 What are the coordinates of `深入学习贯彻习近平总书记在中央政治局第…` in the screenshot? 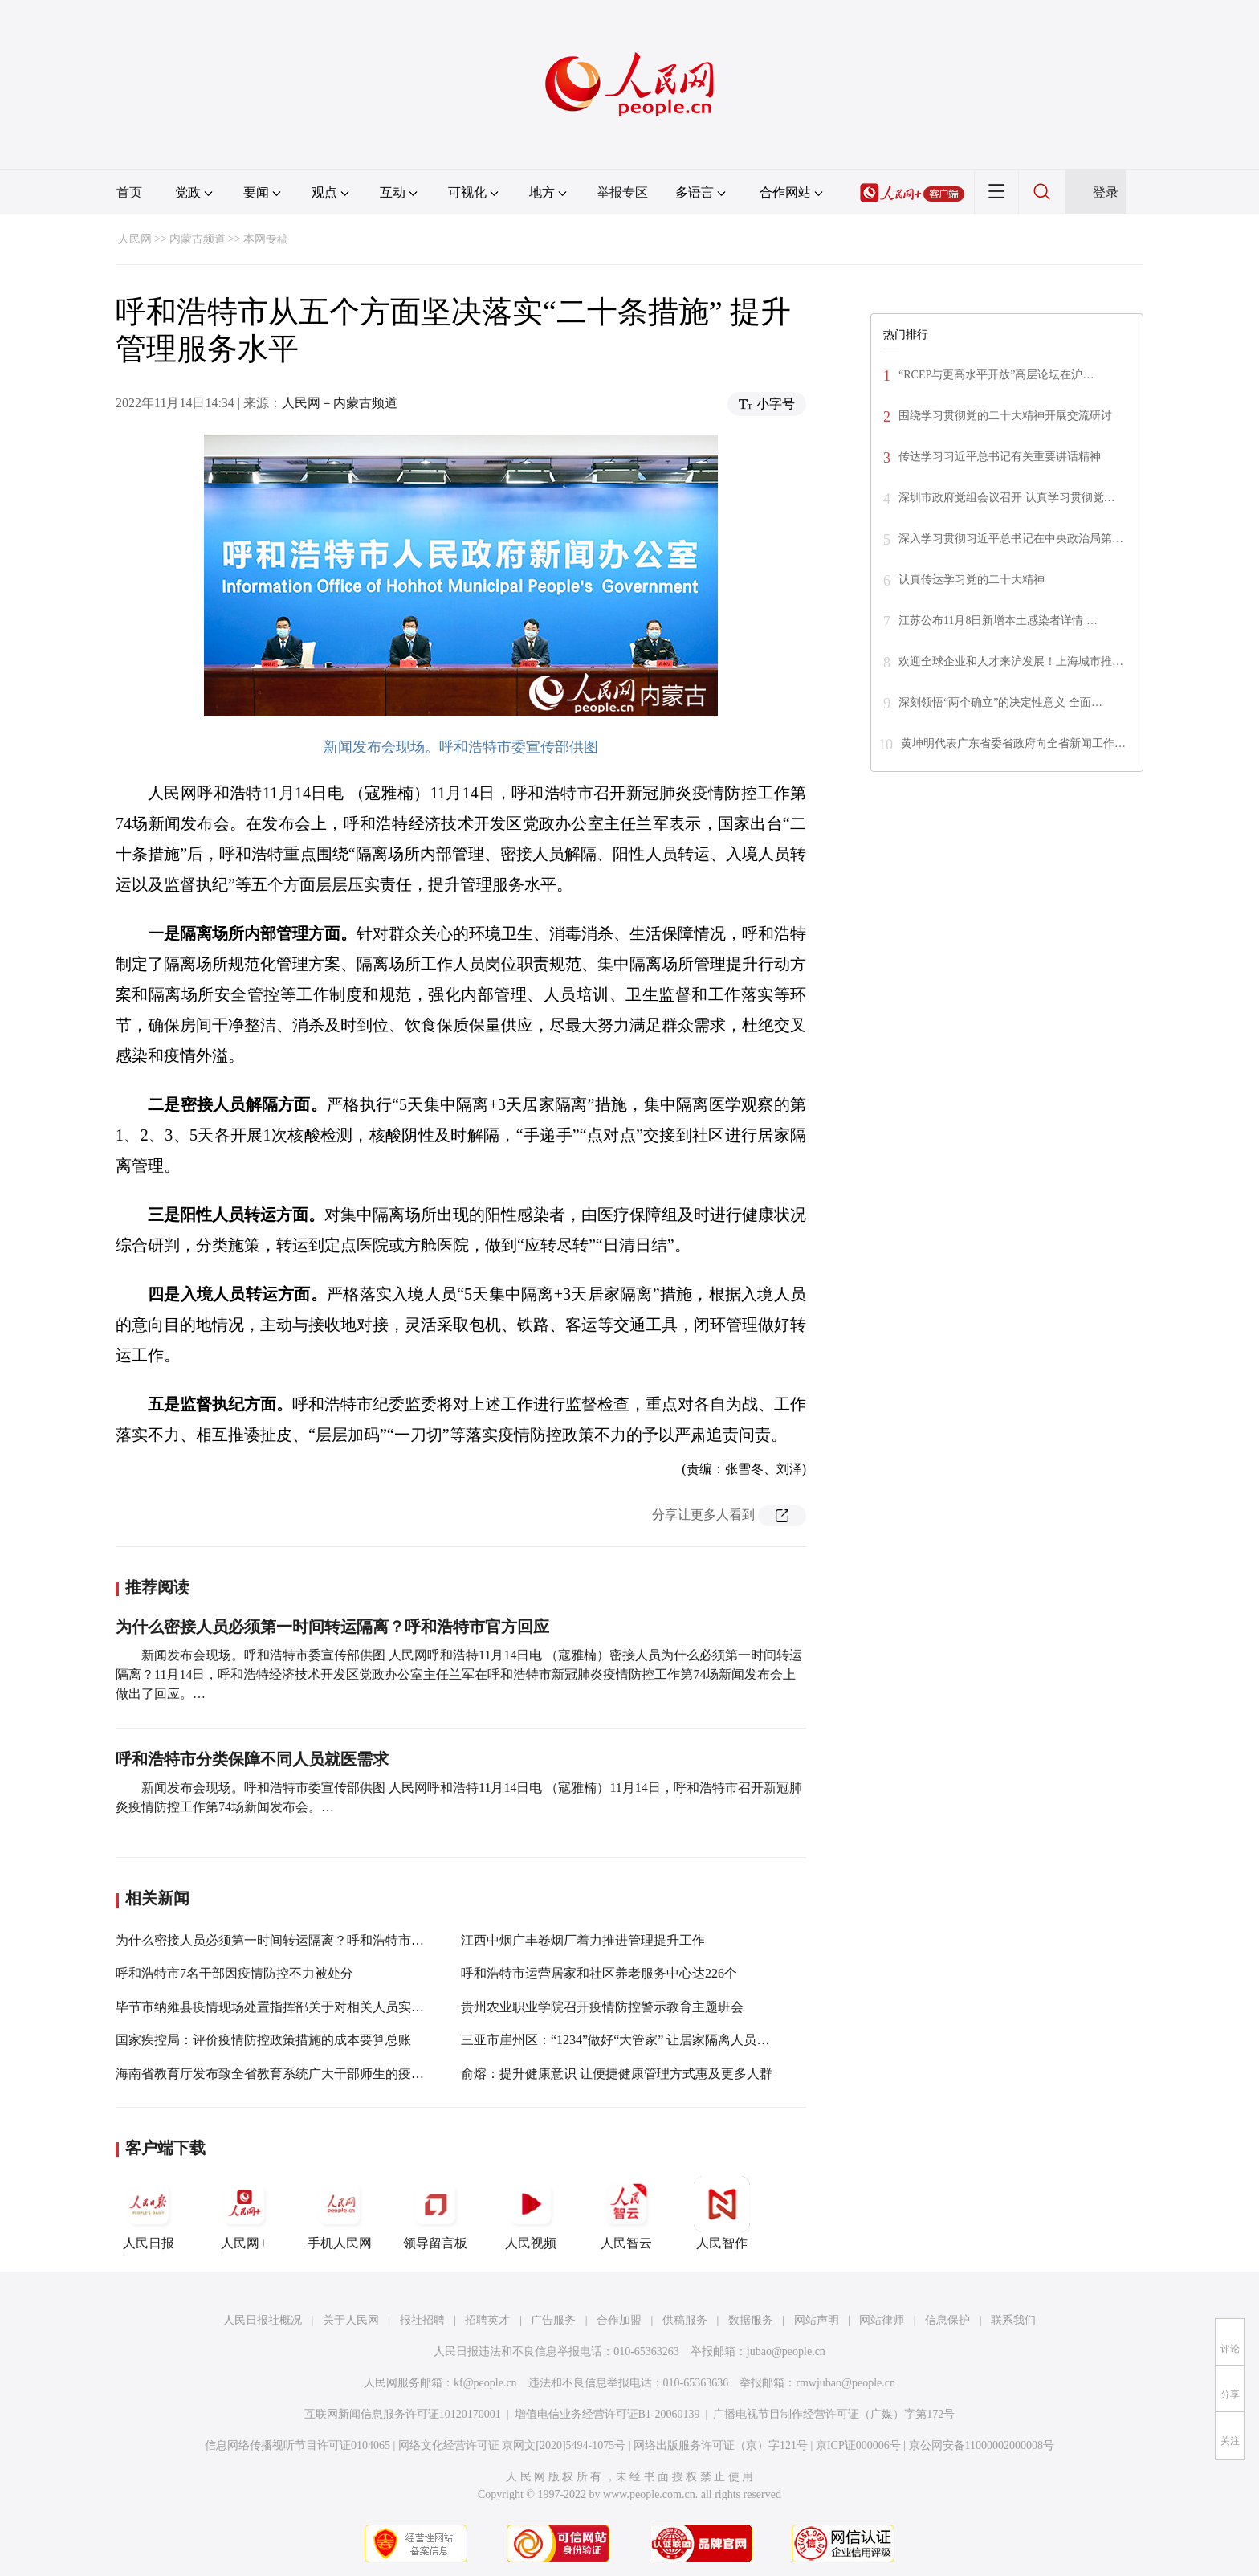 It's located at (1010, 539).